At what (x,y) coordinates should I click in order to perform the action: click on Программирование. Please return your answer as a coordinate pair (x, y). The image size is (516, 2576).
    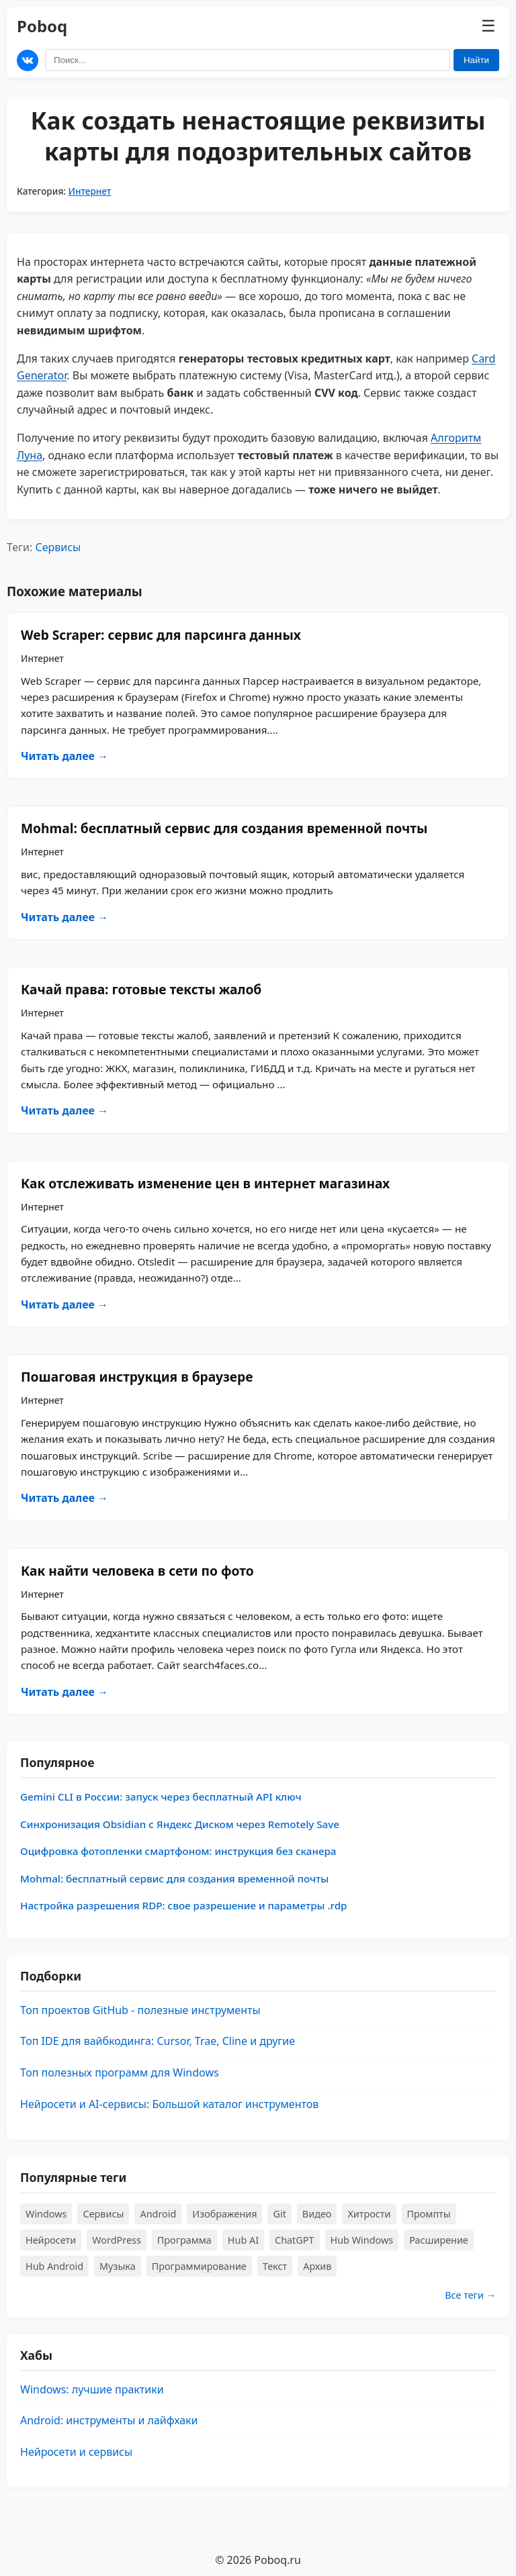
    Looking at the image, I should click on (199, 2266).